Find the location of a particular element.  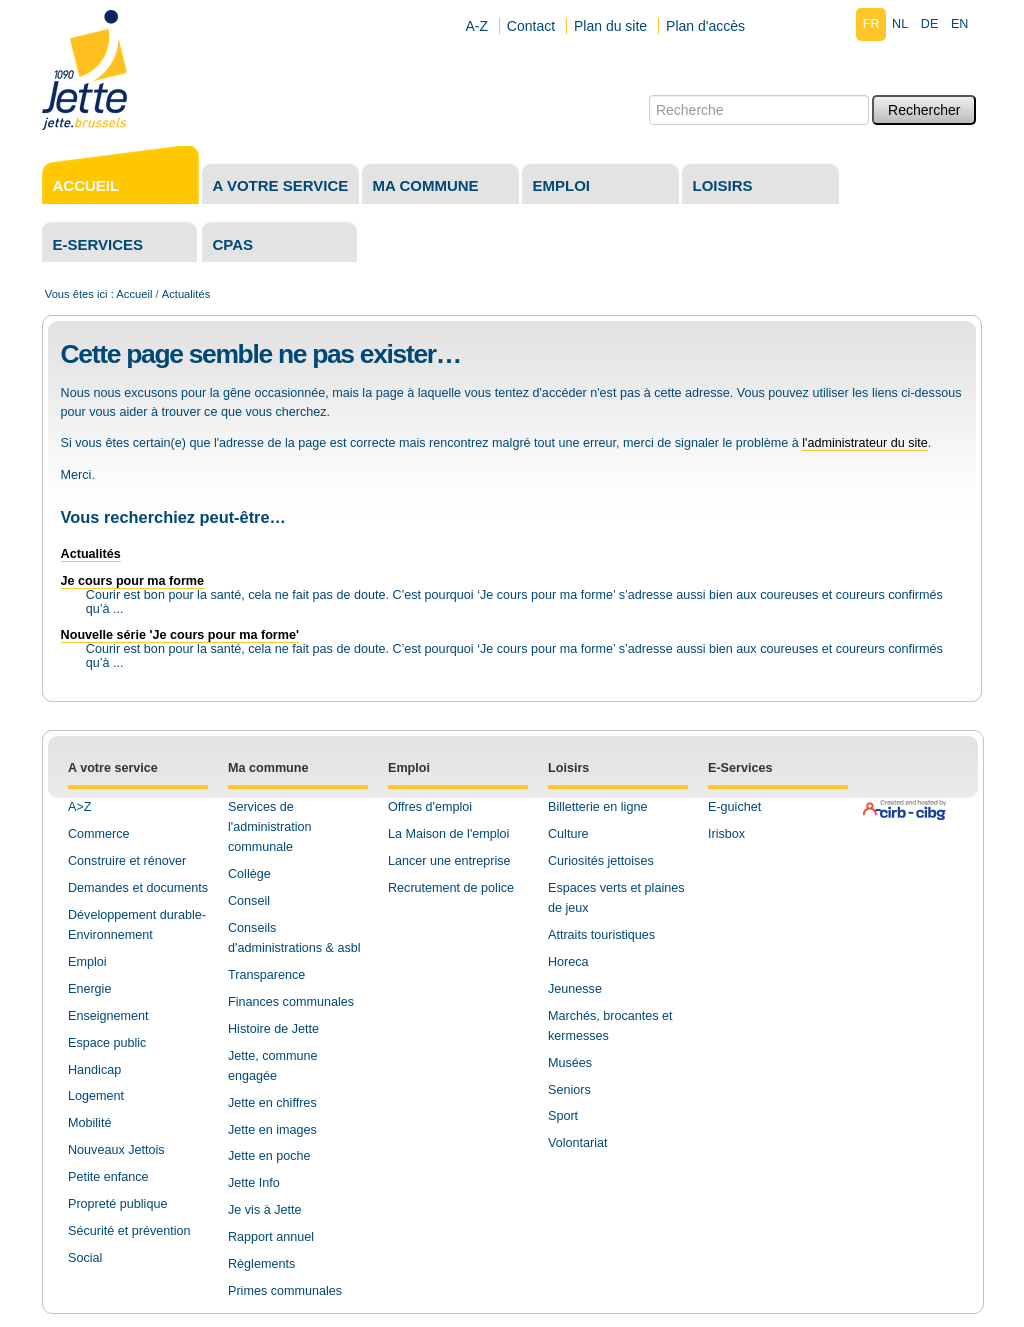

Chercher par is located at coordinates (648, 94).